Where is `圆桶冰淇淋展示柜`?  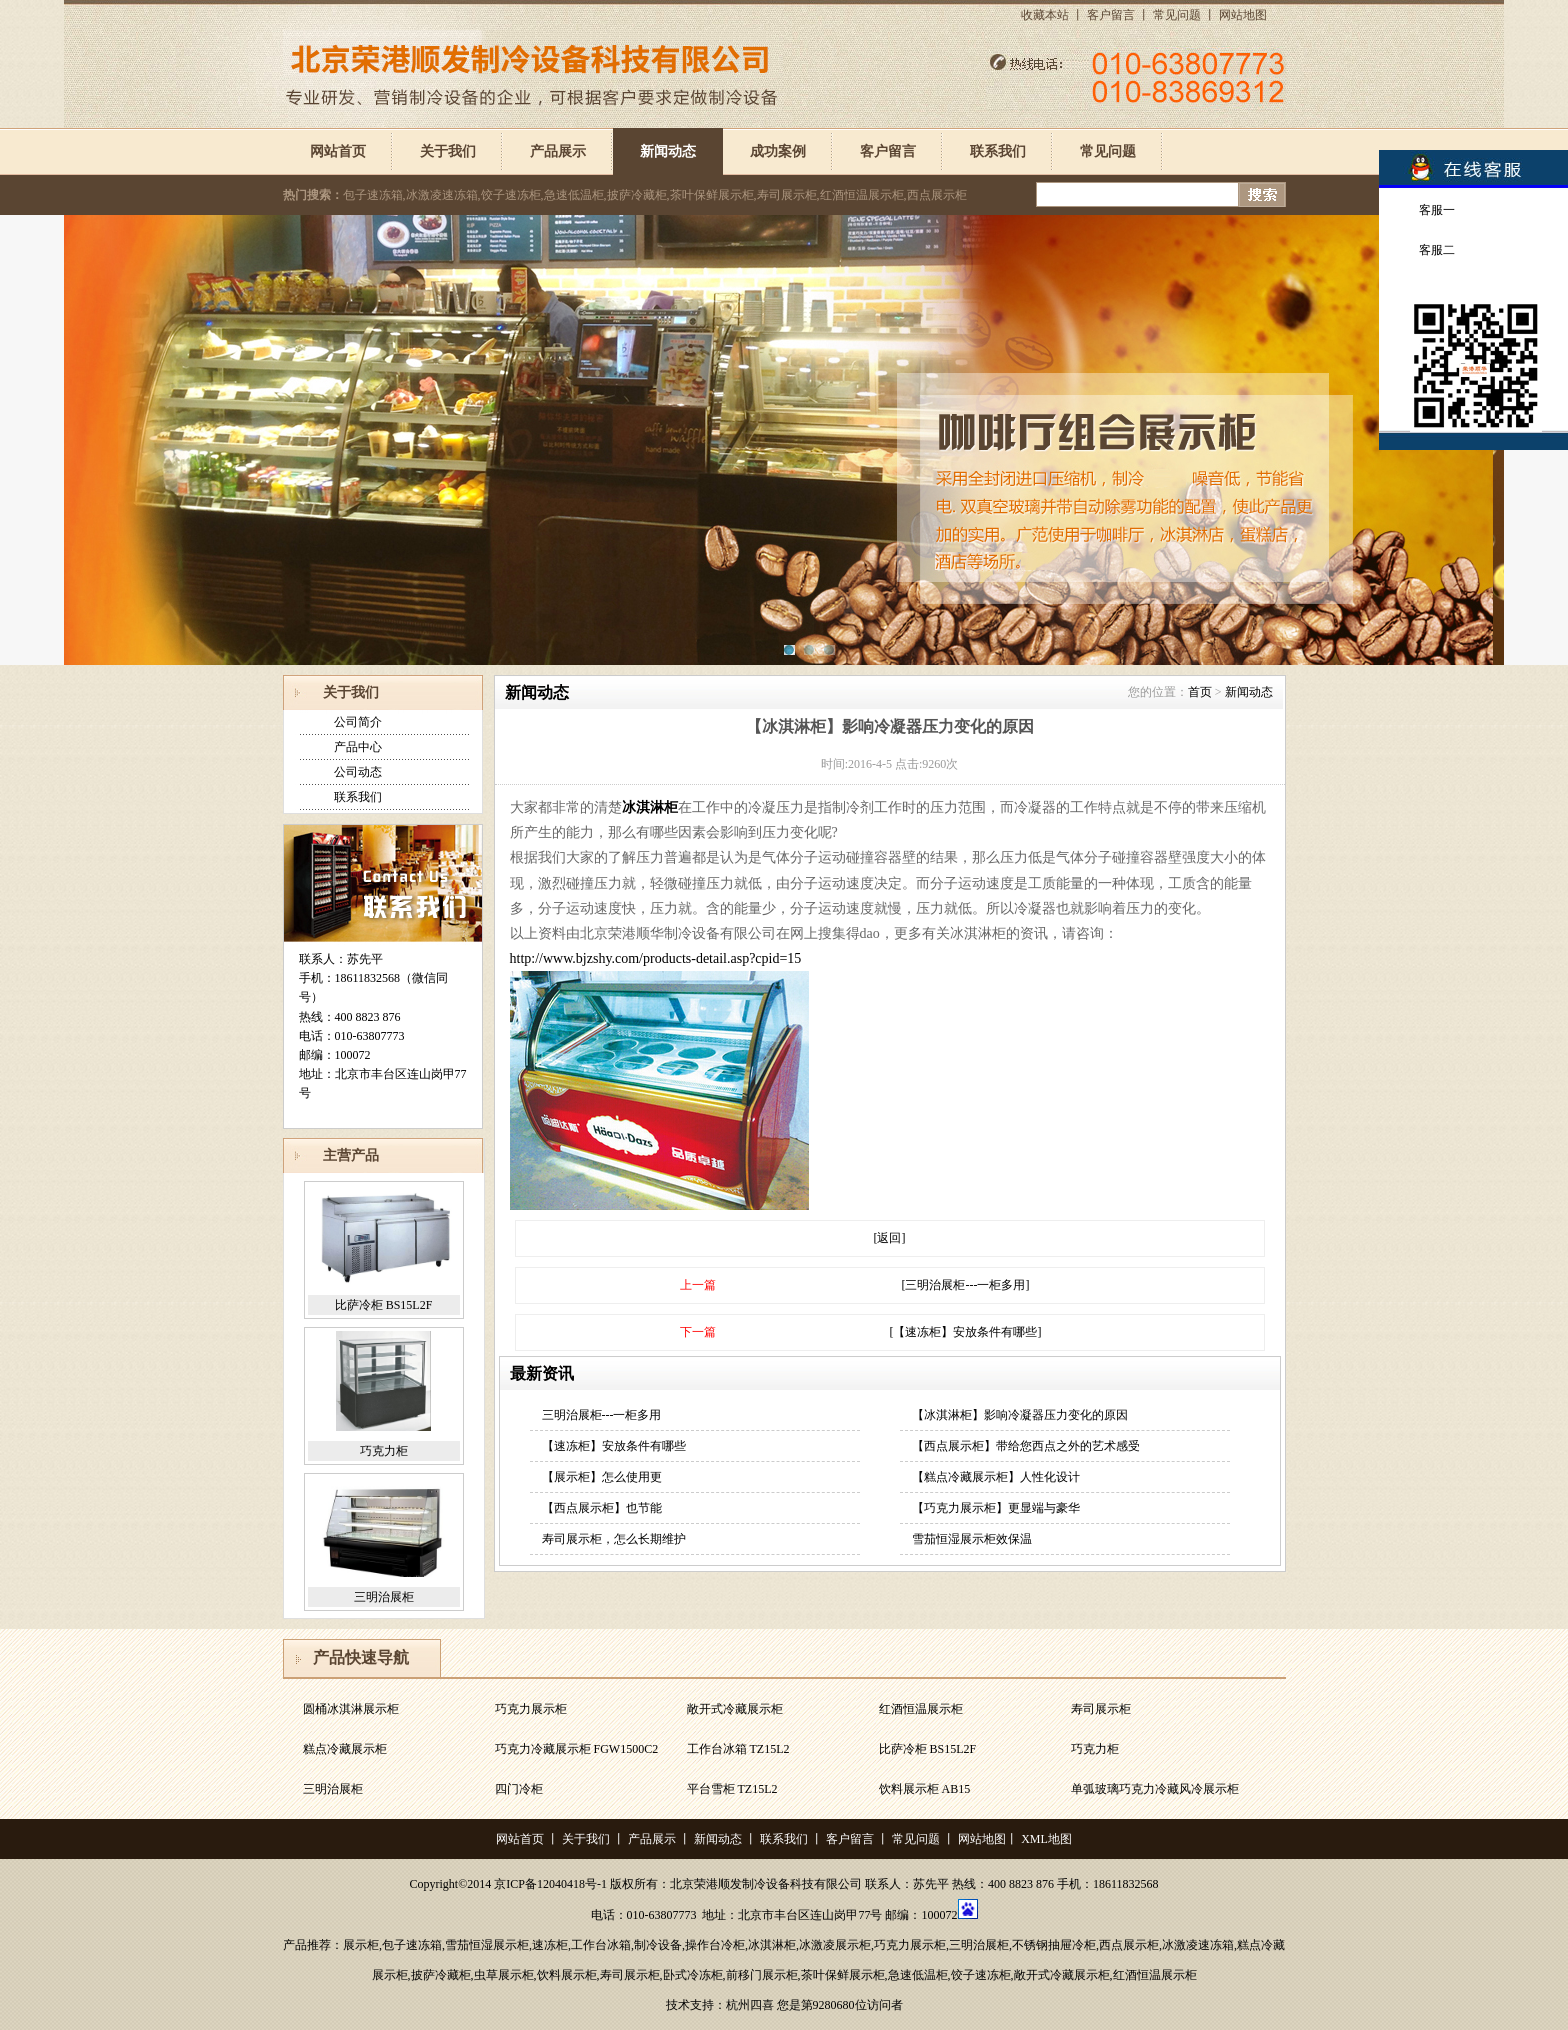 圆桶冰淇淋展示柜 is located at coordinates (351, 1709).